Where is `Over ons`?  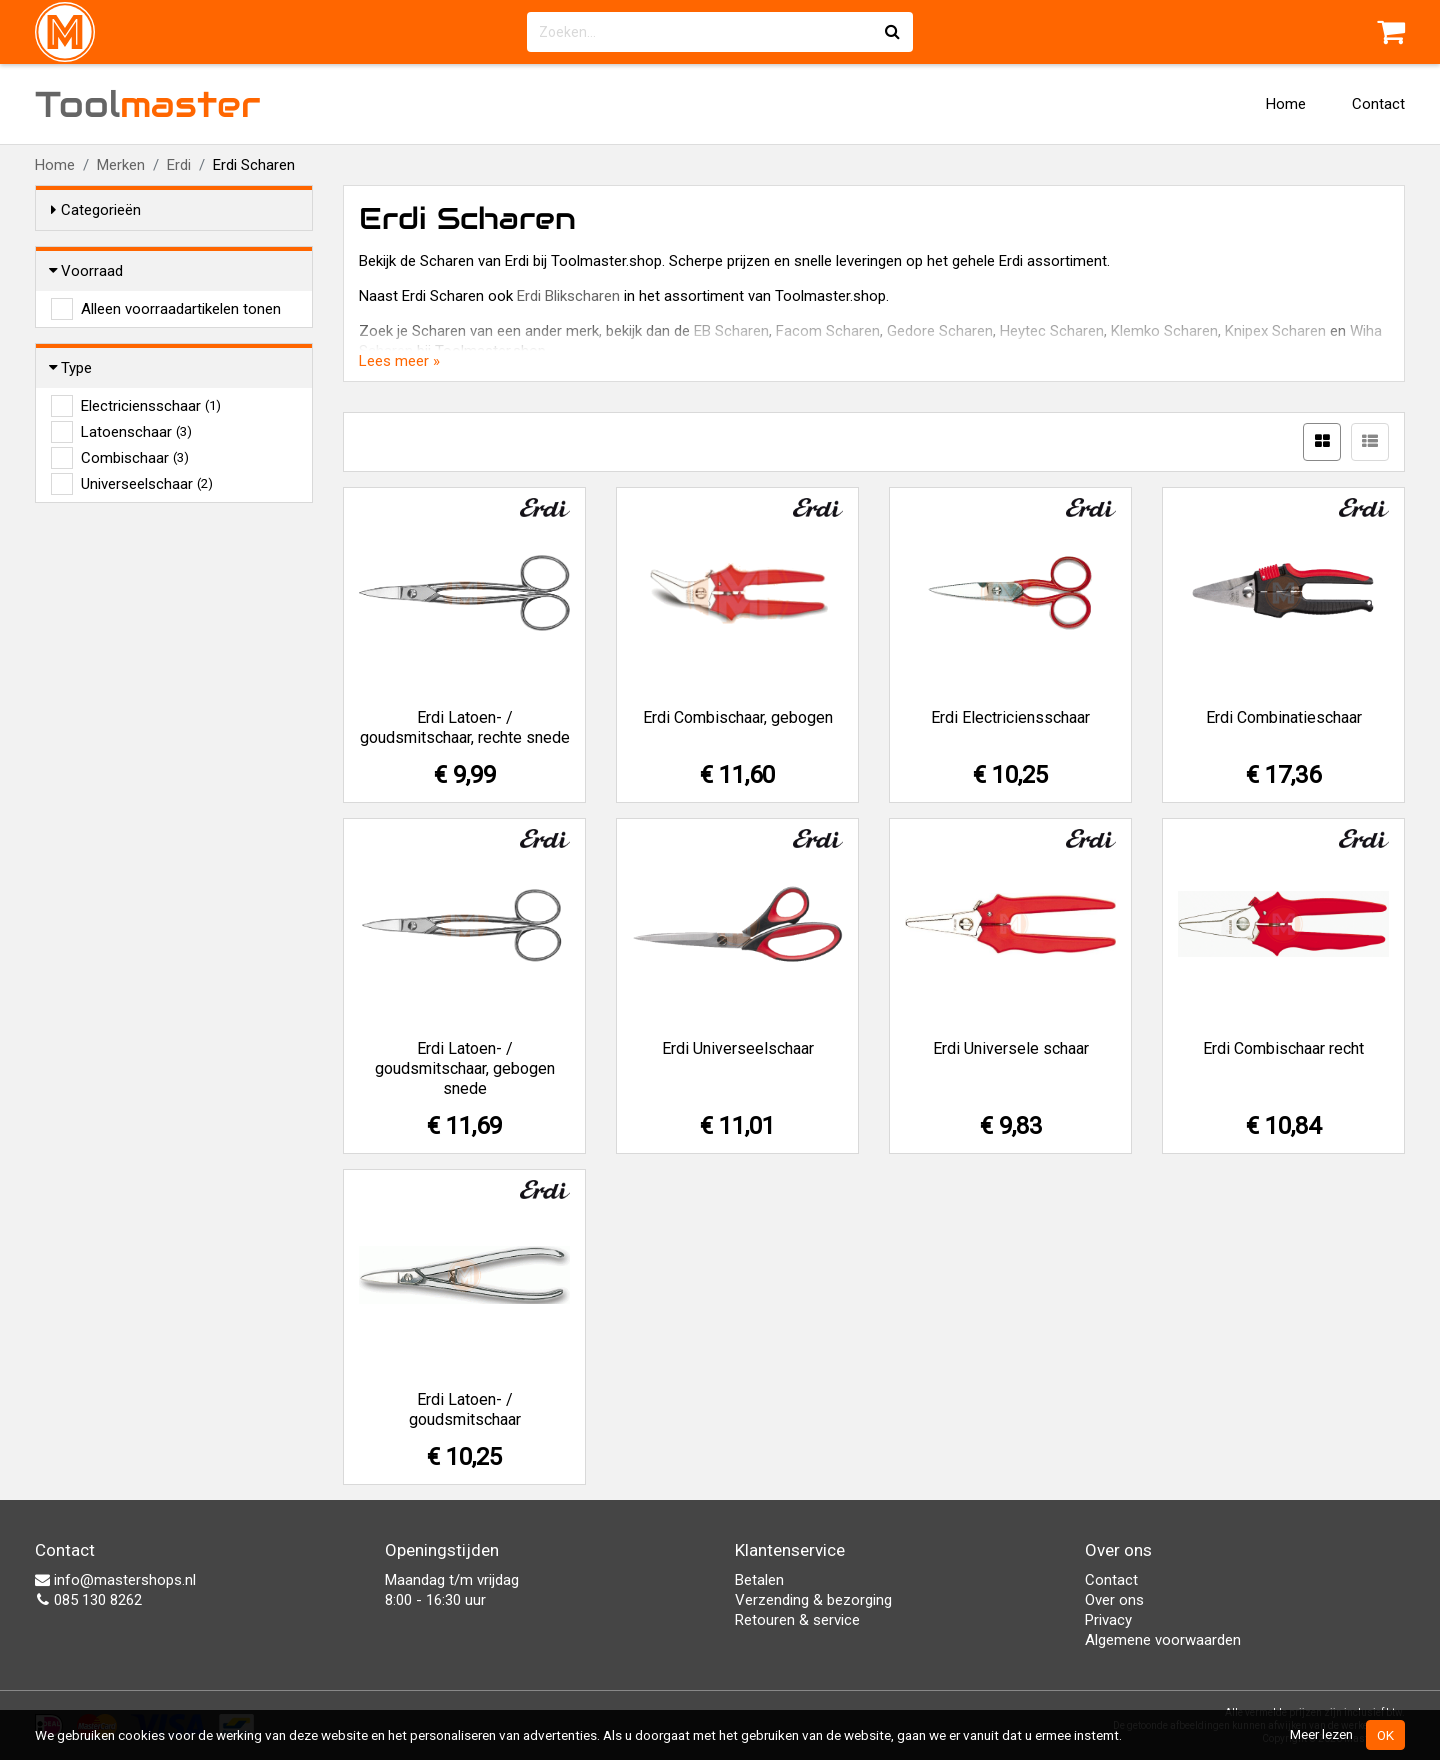 Over ons is located at coordinates (1114, 1600).